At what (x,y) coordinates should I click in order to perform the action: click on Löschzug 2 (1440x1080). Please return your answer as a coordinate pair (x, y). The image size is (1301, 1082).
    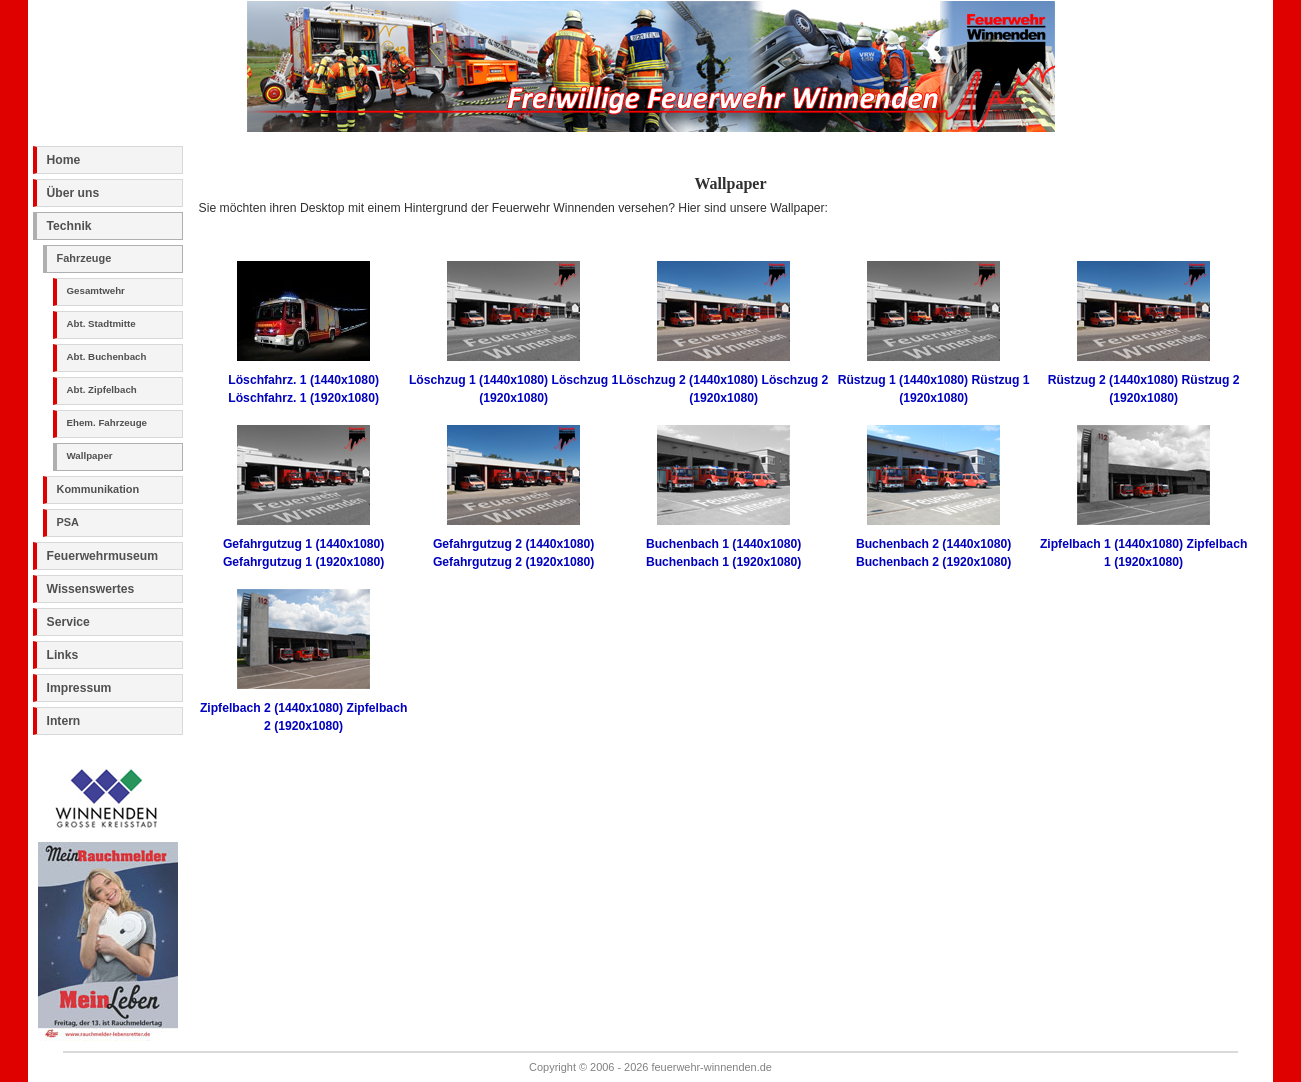
    Looking at the image, I should click on (688, 380).